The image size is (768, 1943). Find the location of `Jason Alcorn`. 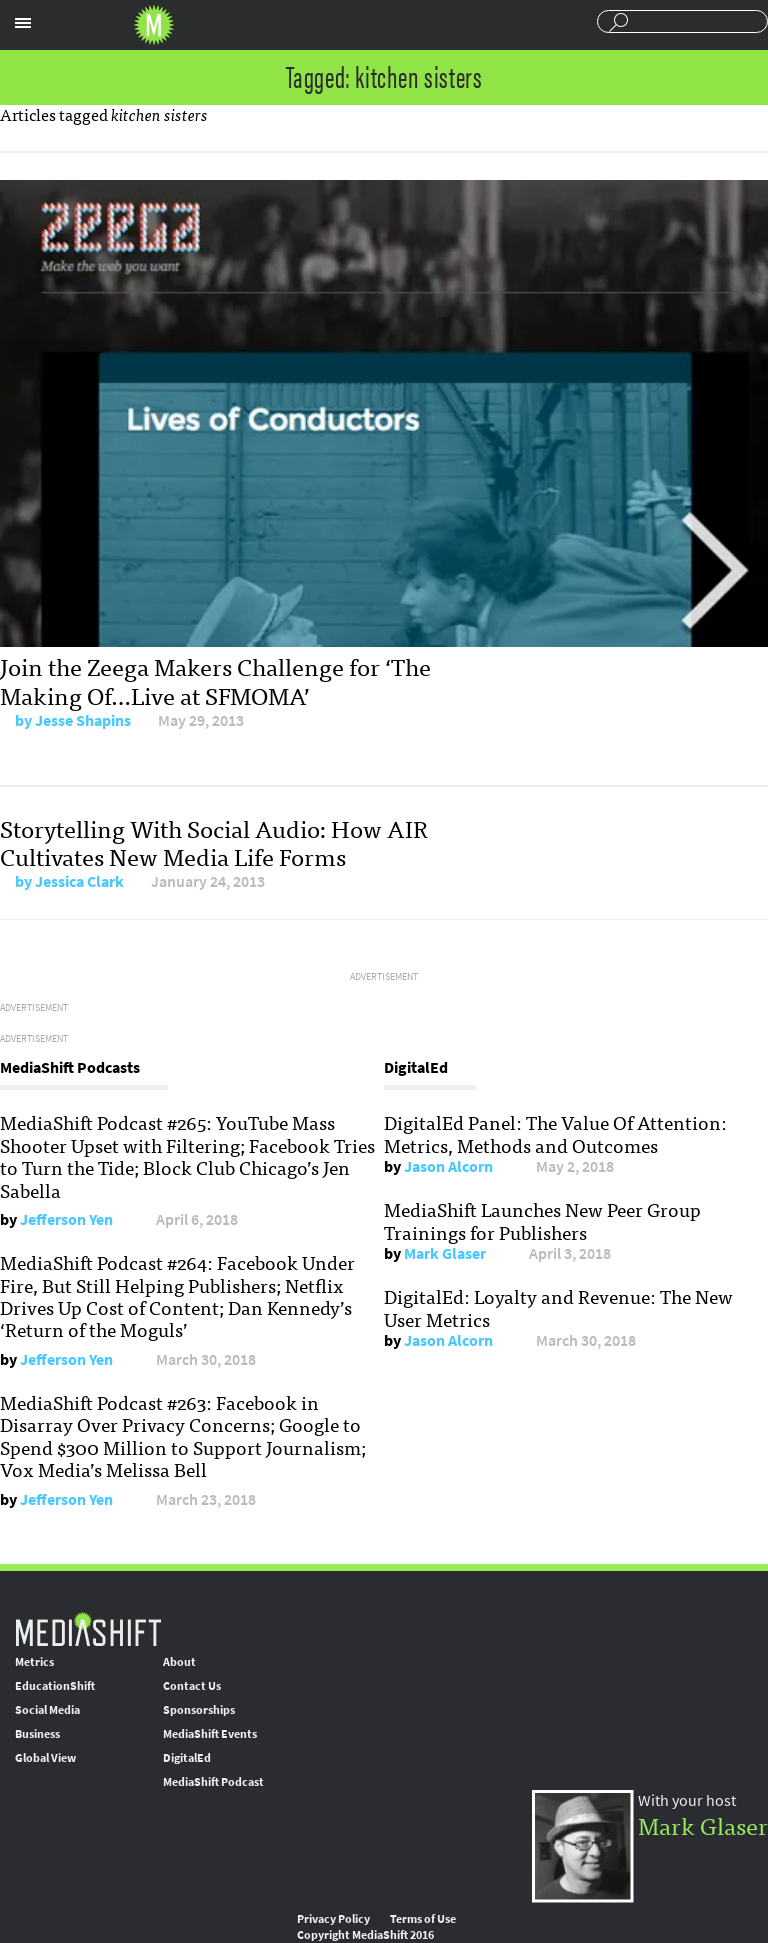

Jason Alcorn is located at coordinates (448, 1166).